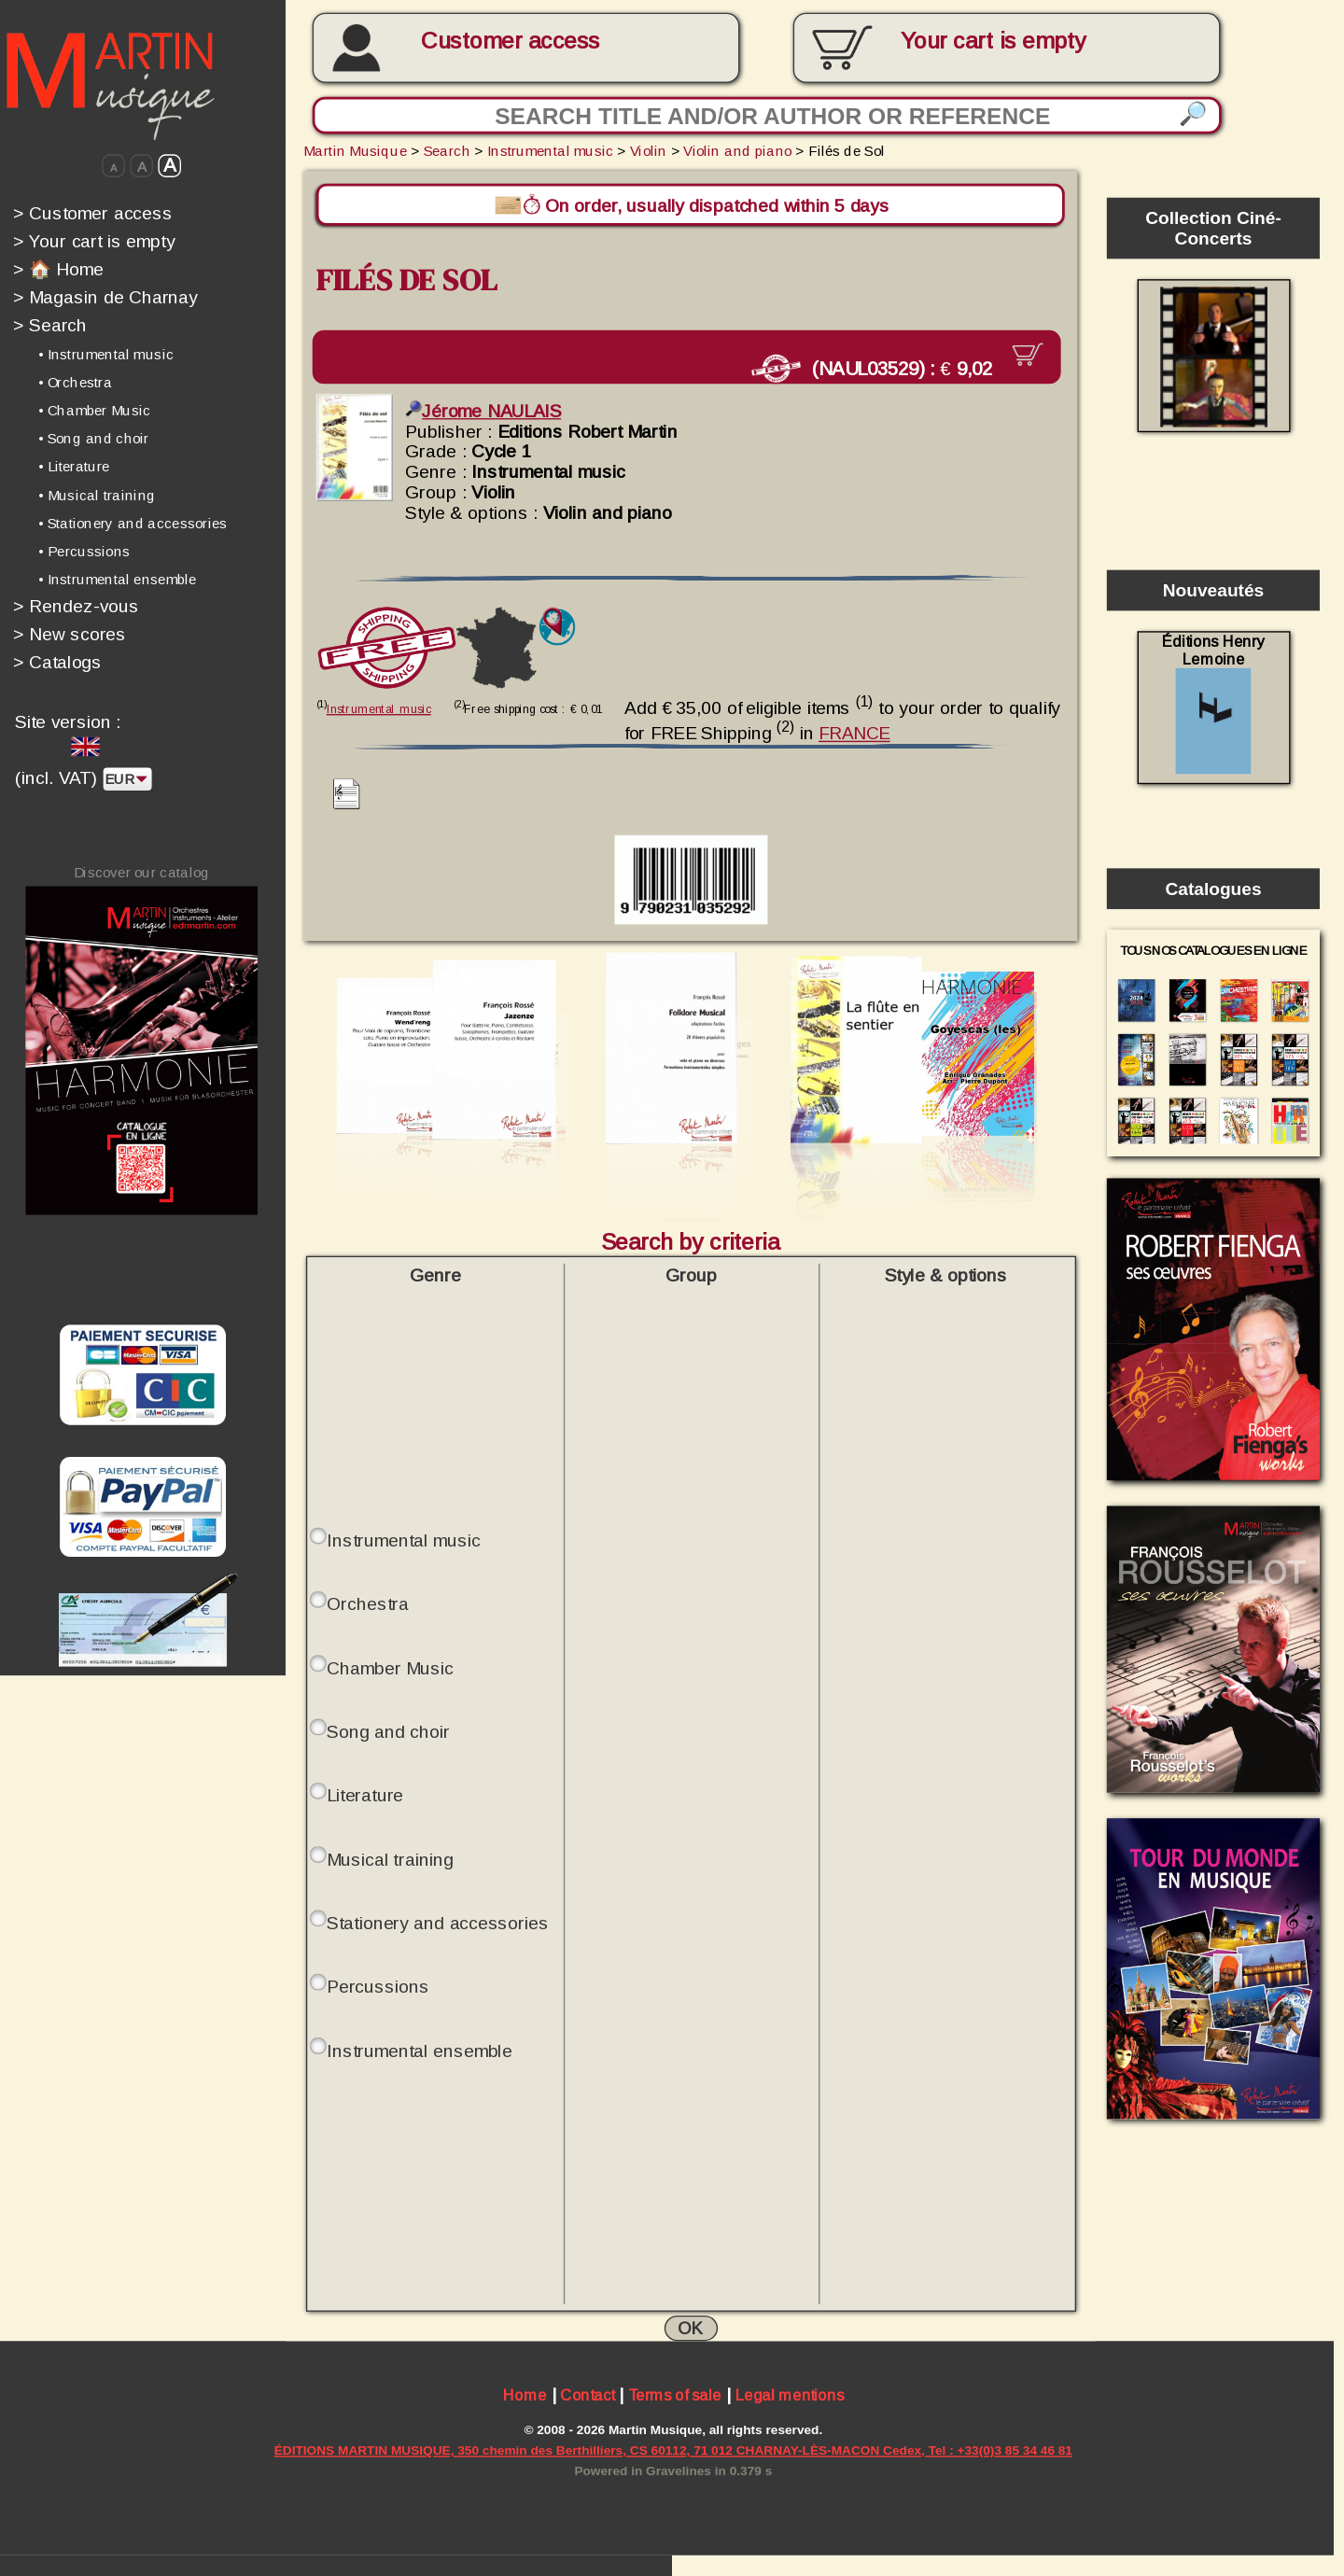  Describe the element at coordinates (70, 633) in the screenshot. I see `New scores` at that location.